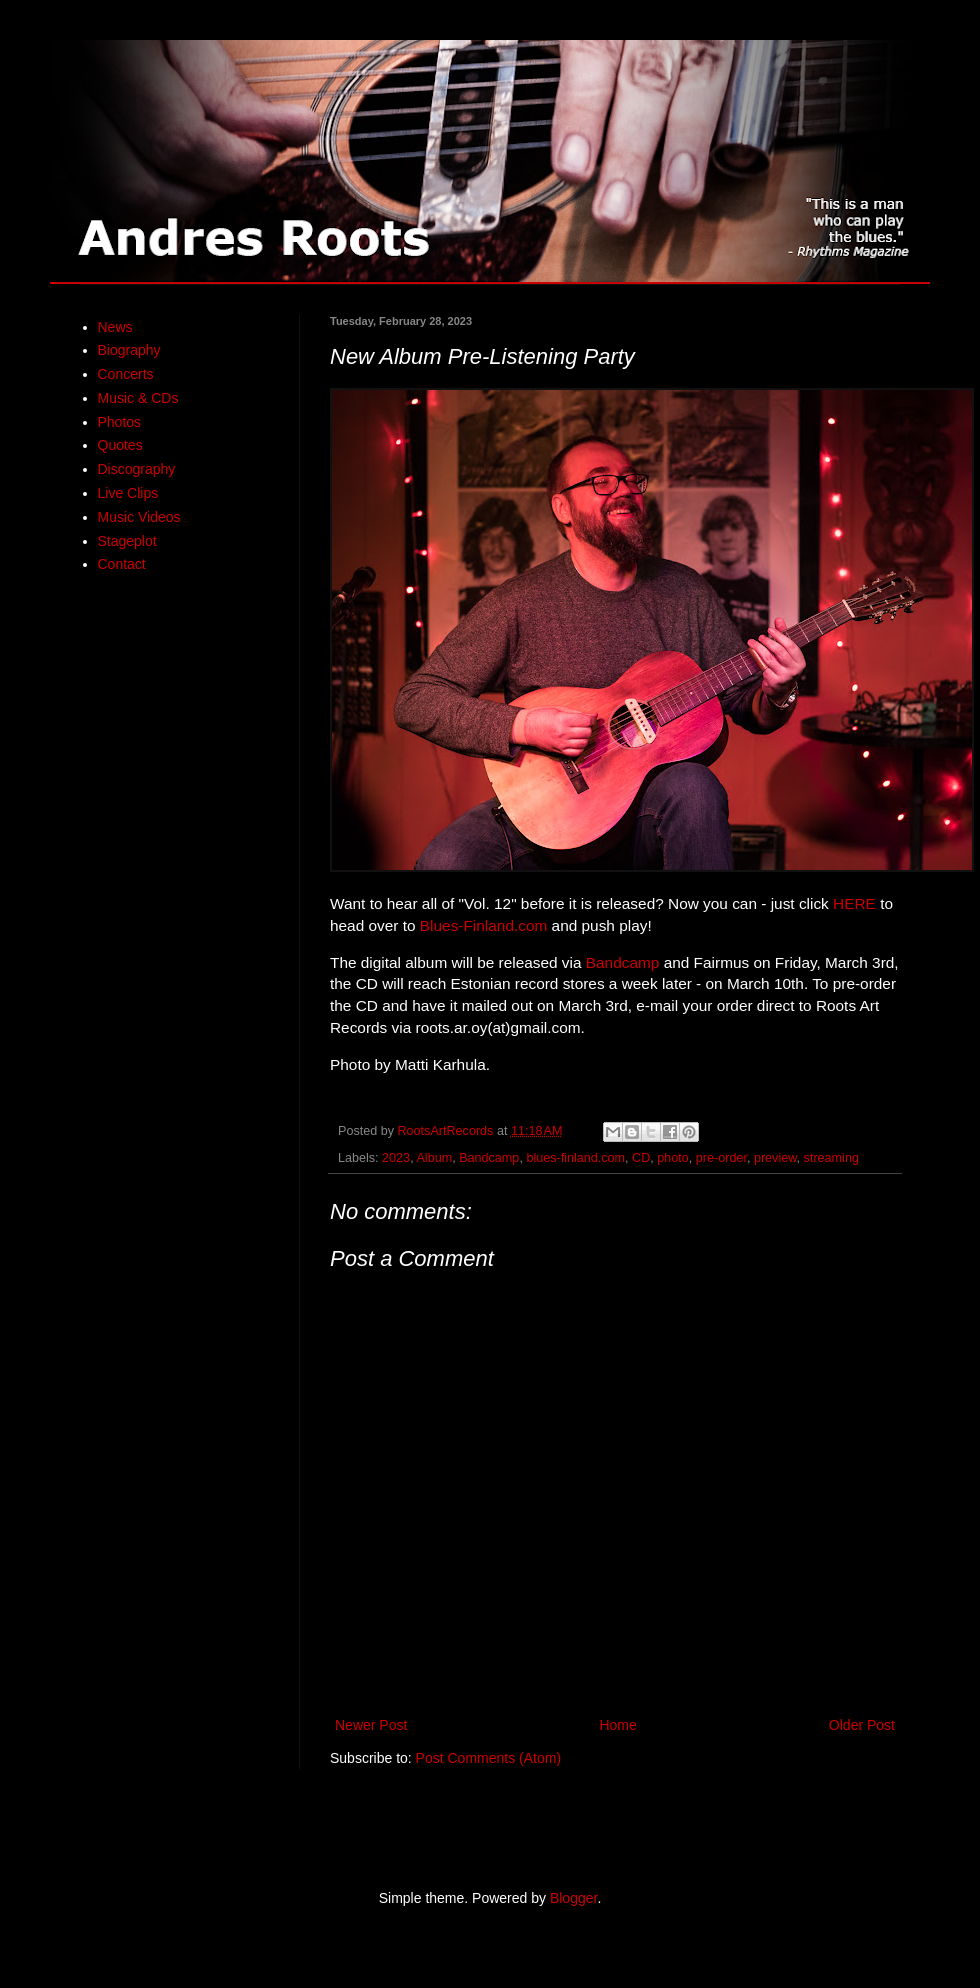 This screenshot has width=980, height=1988. What do you see at coordinates (854, 903) in the screenshot?
I see `HERE` at bounding box center [854, 903].